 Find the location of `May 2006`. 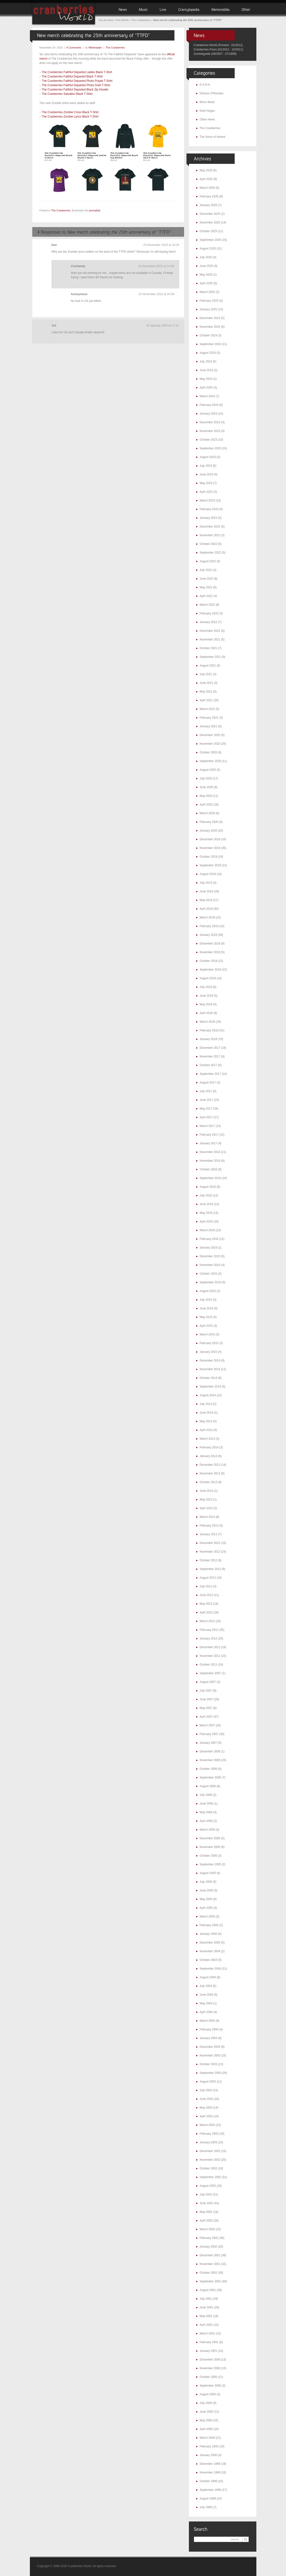

May 2006 is located at coordinates (206, 1812).